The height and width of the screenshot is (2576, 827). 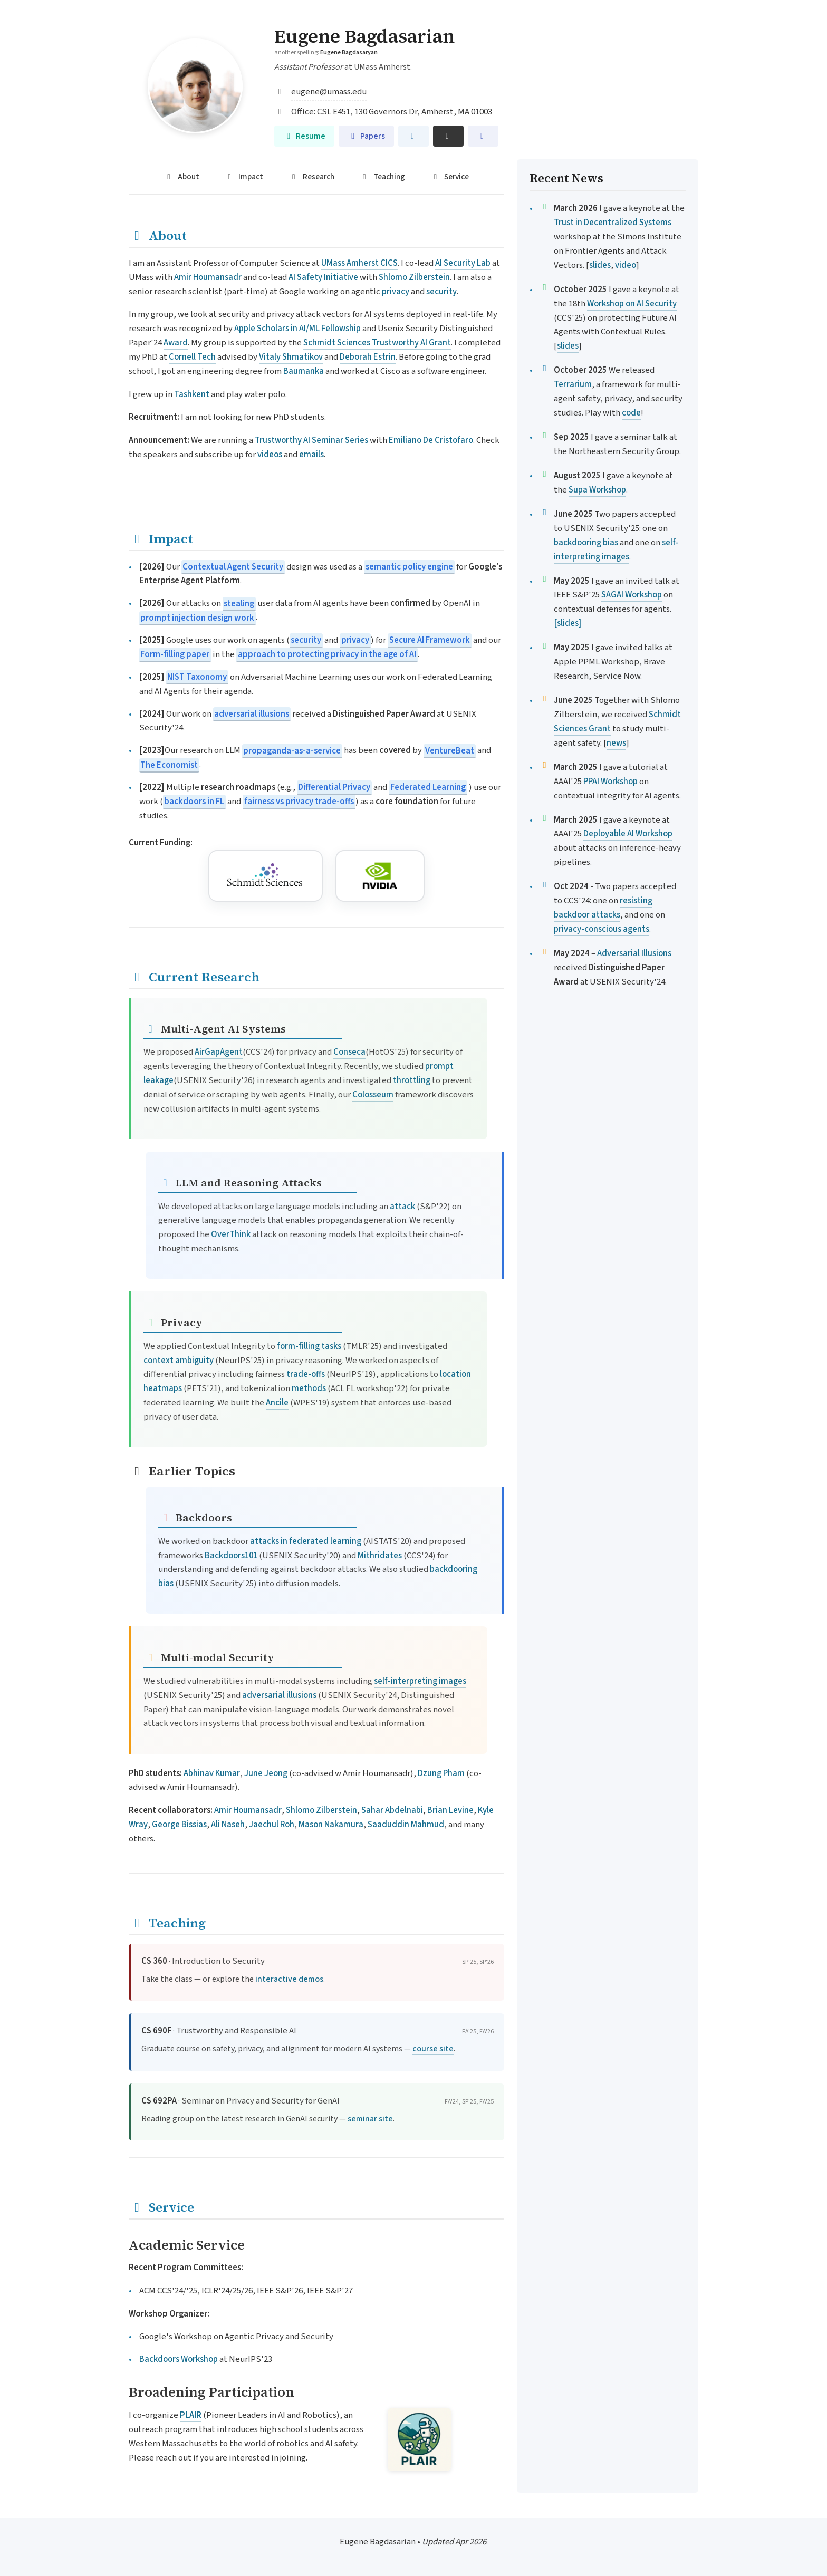 I want to click on slides, so click(x=600, y=265).